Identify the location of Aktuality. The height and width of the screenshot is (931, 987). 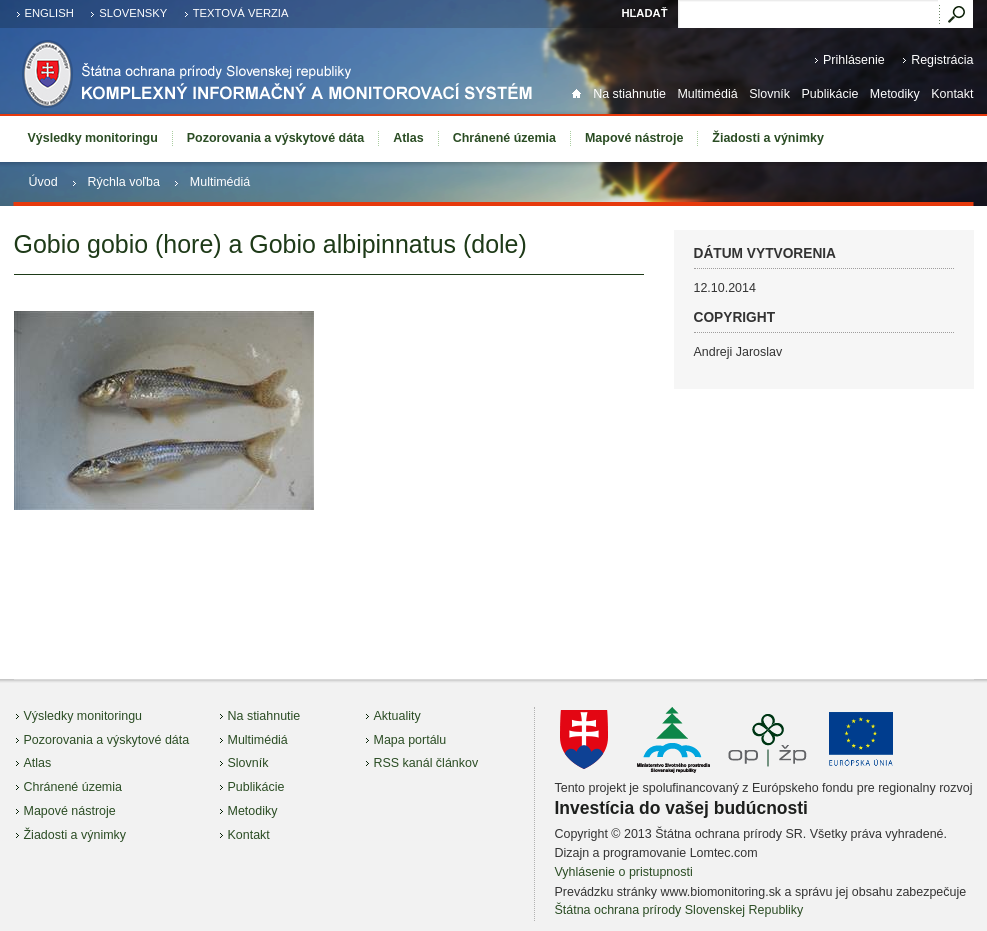
(397, 716).